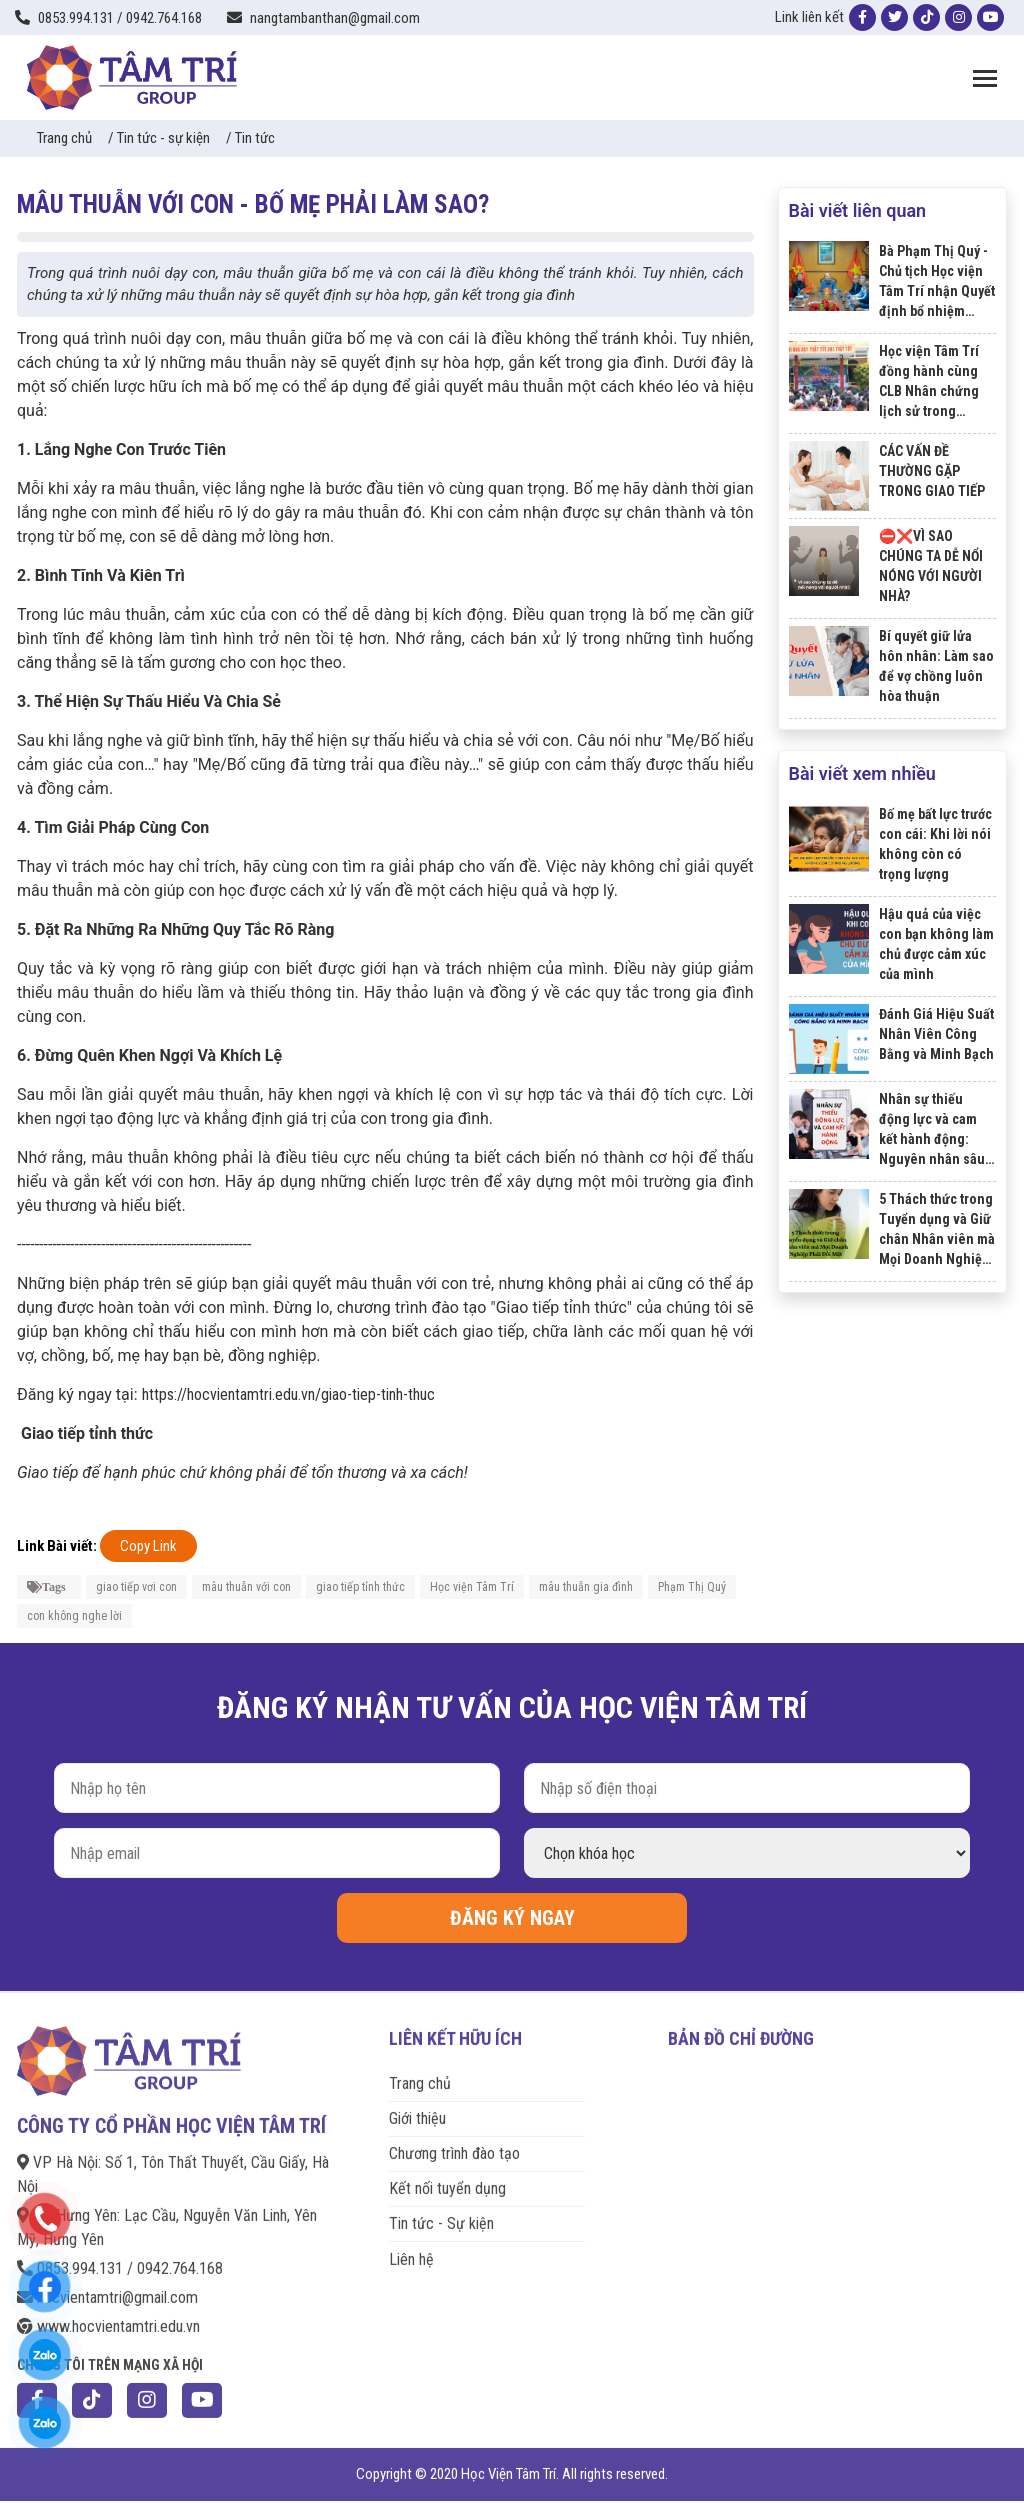 Image resolution: width=1024 pixels, height=2503 pixels. I want to click on Nhân sự thiếu động lực và cam kết hành động: Nguyên nhân sâu xa và hậu quả nghiêm trọng đối với doanh nghiệp, so click(932, 1130).